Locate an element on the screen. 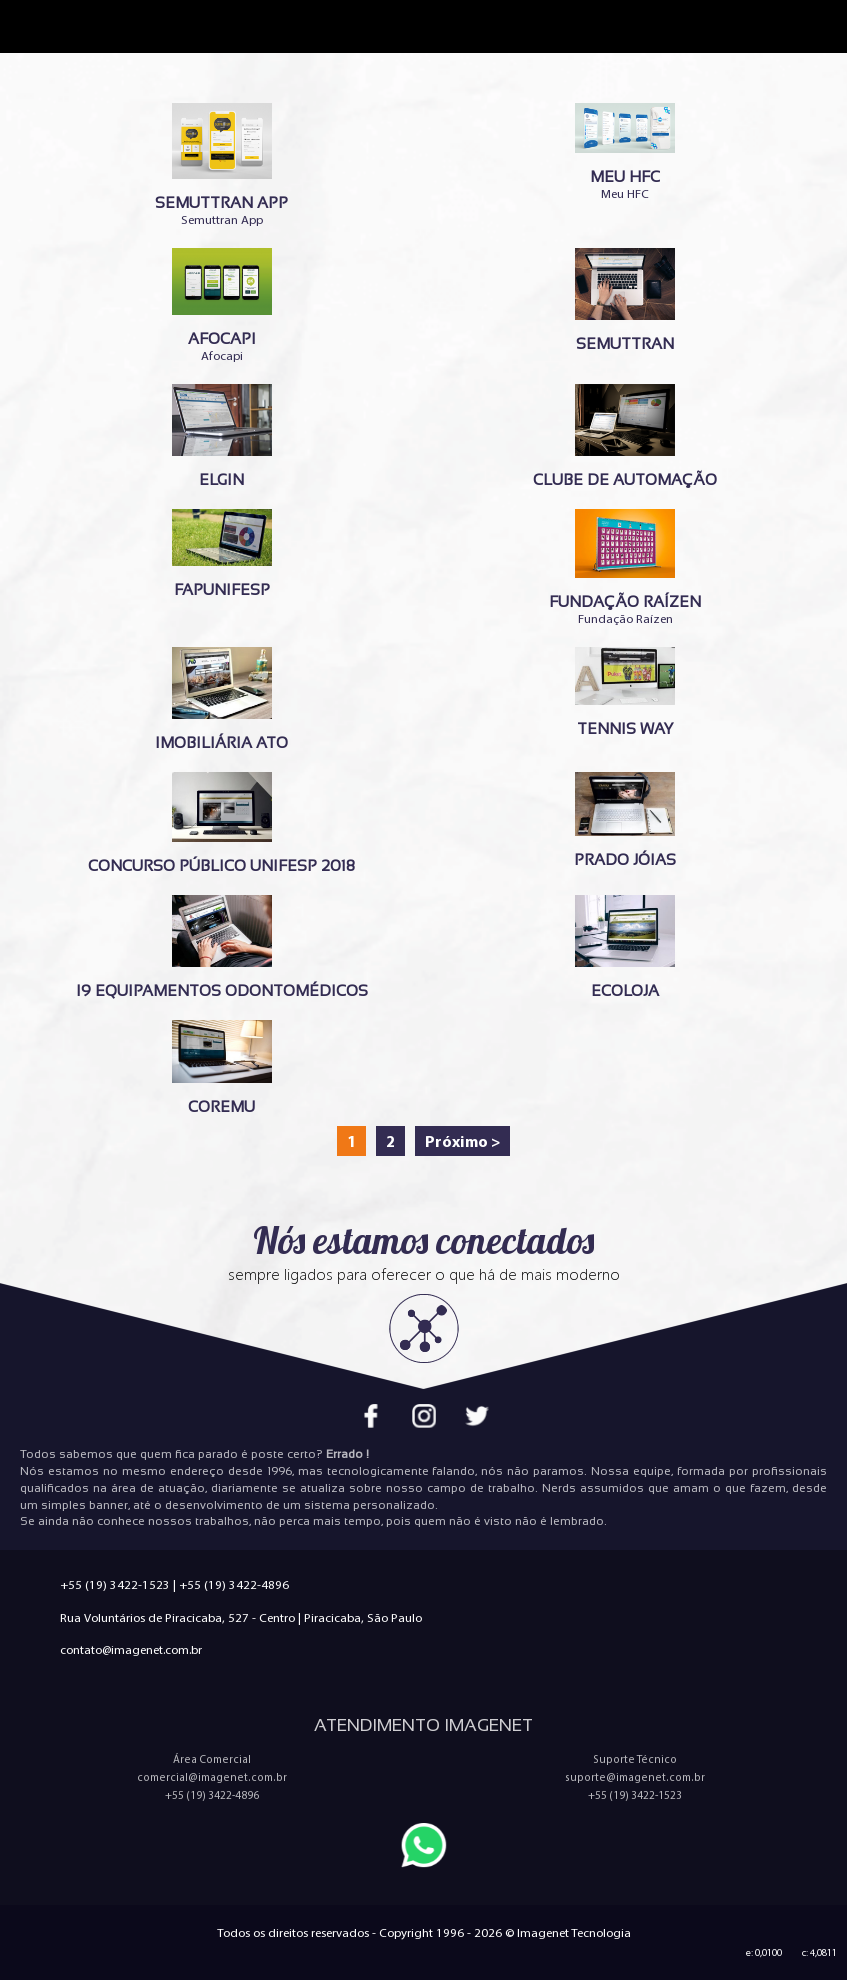 The height and width of the screenshot is (1980, 847). Meu HFC is located at coordinates (626, 152).